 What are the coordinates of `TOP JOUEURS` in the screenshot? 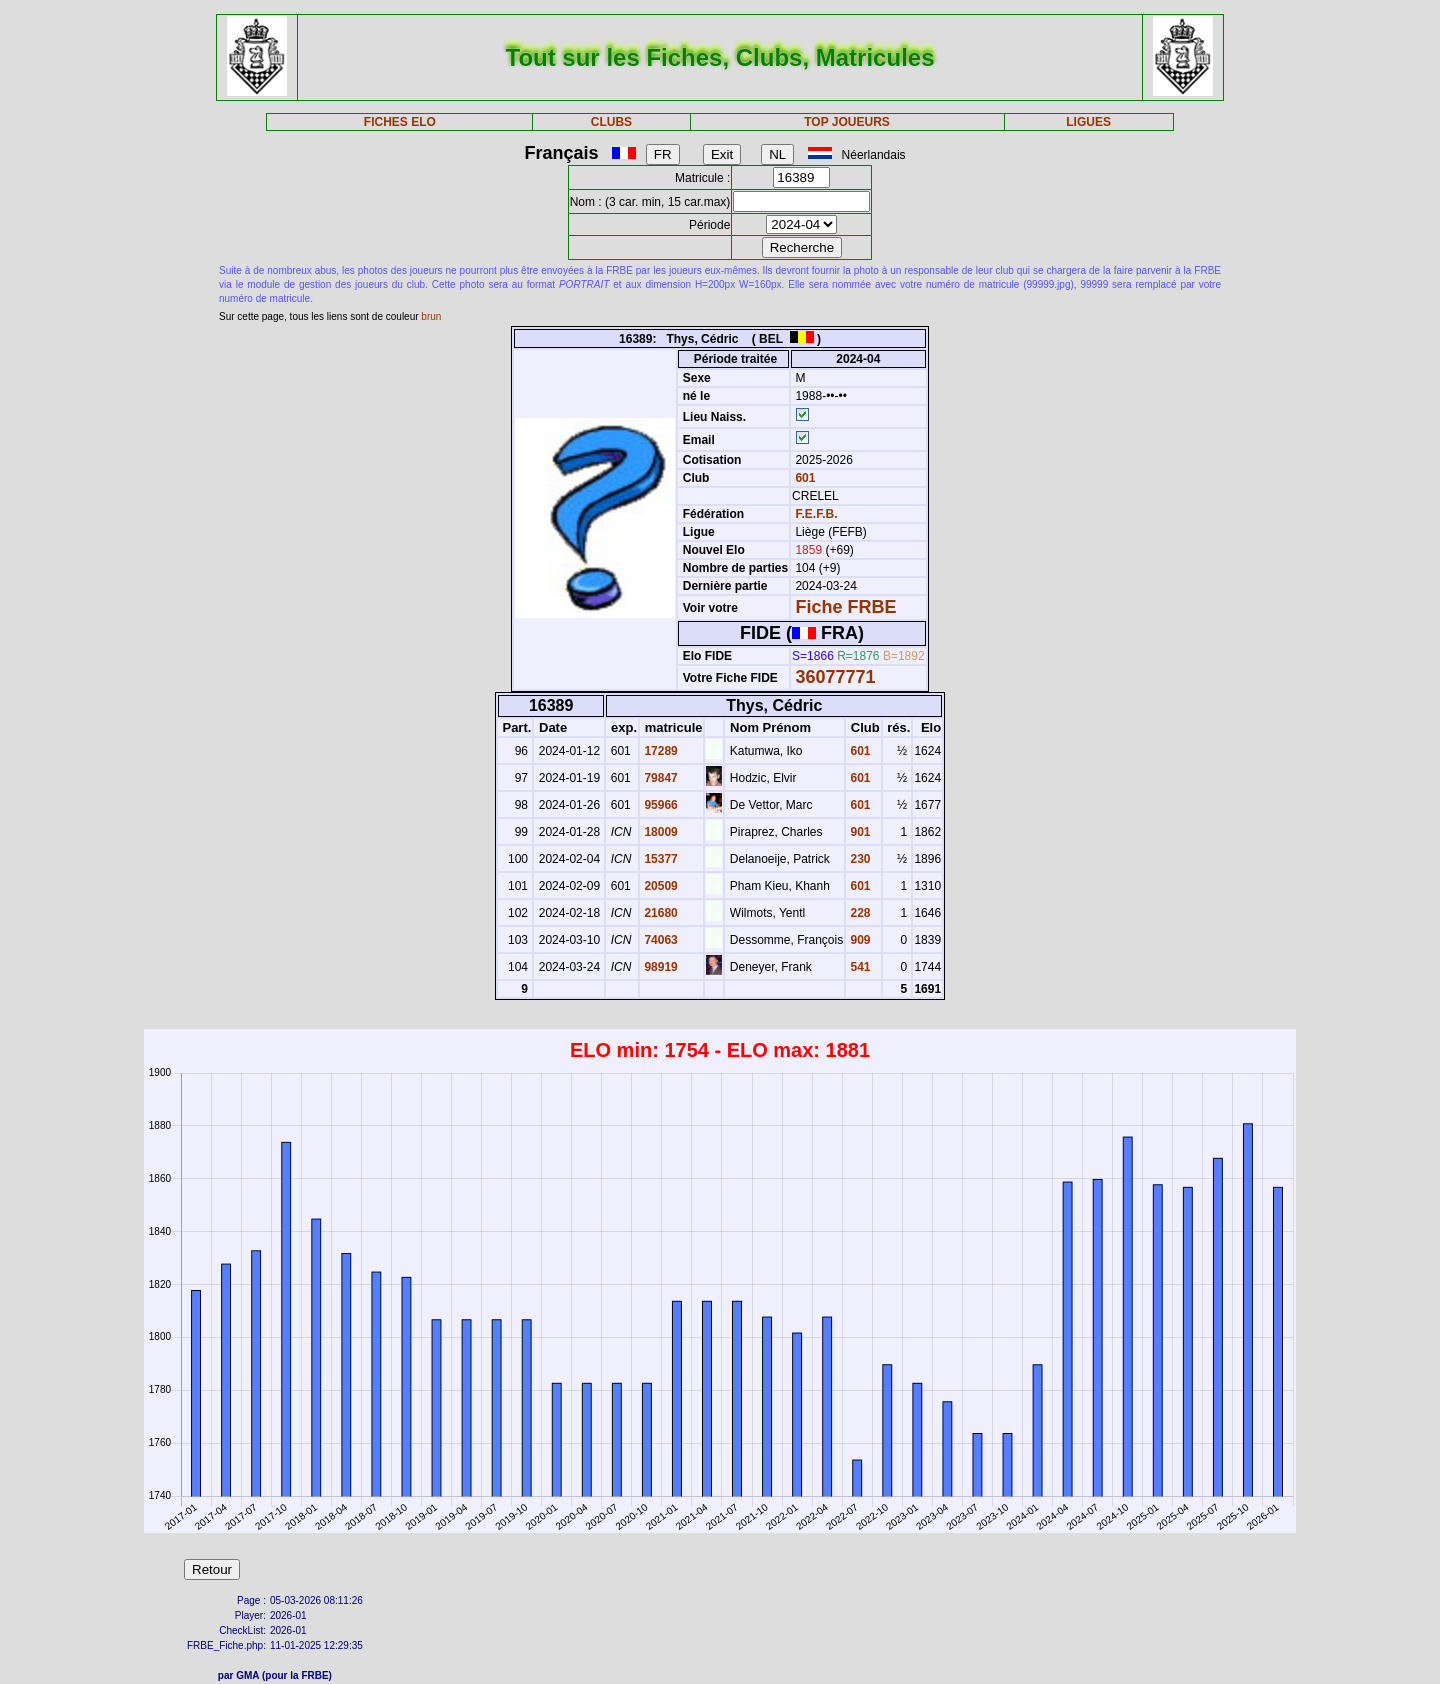 It's located at (847, 122).